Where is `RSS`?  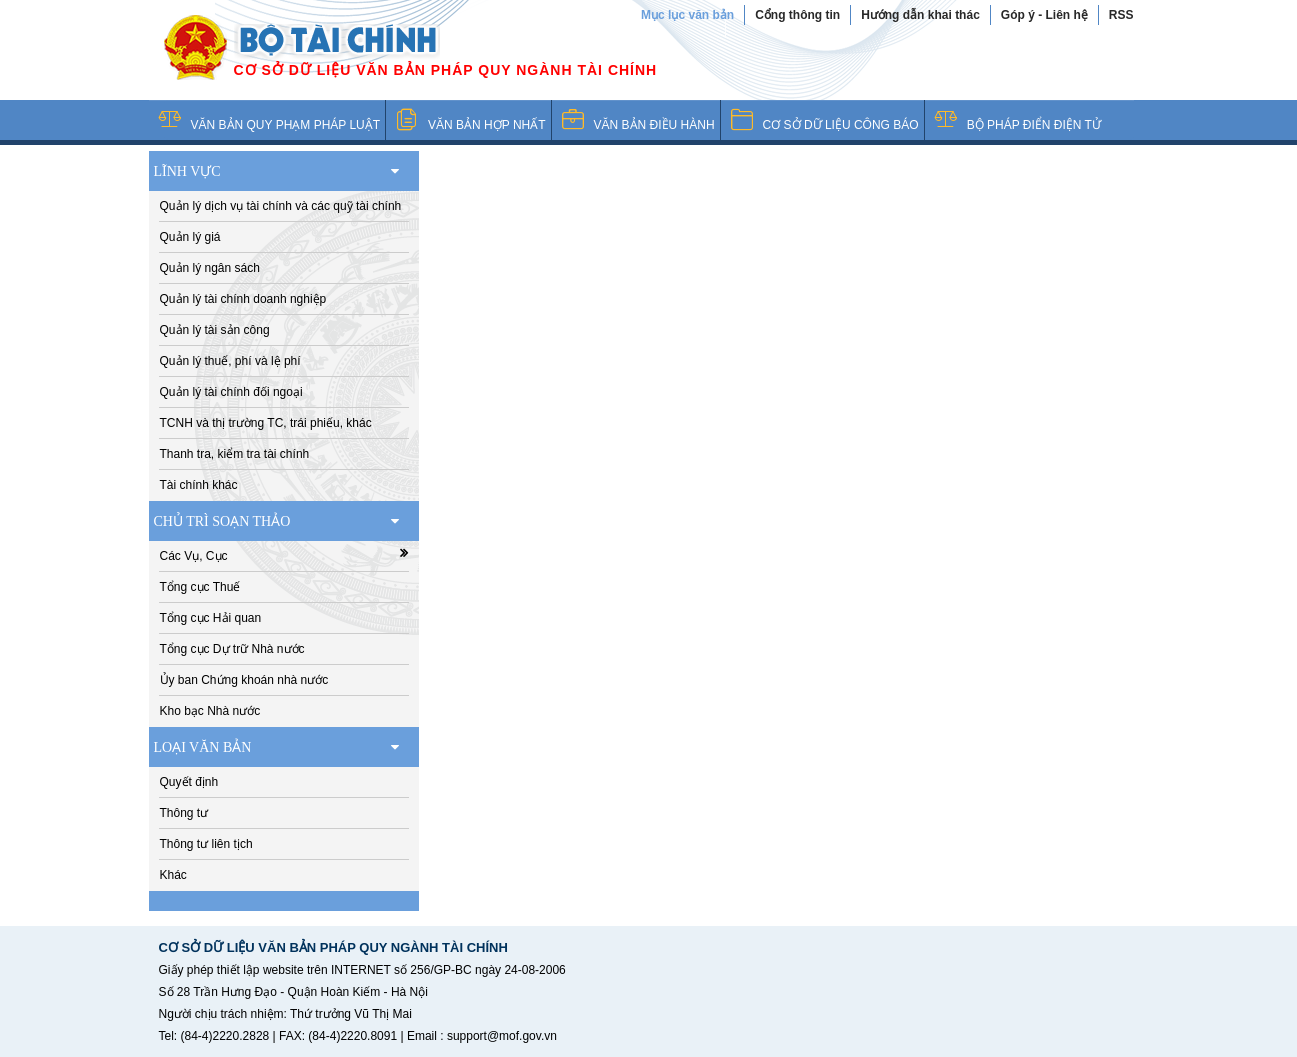 RSS is located at coordinates (1121, 15).